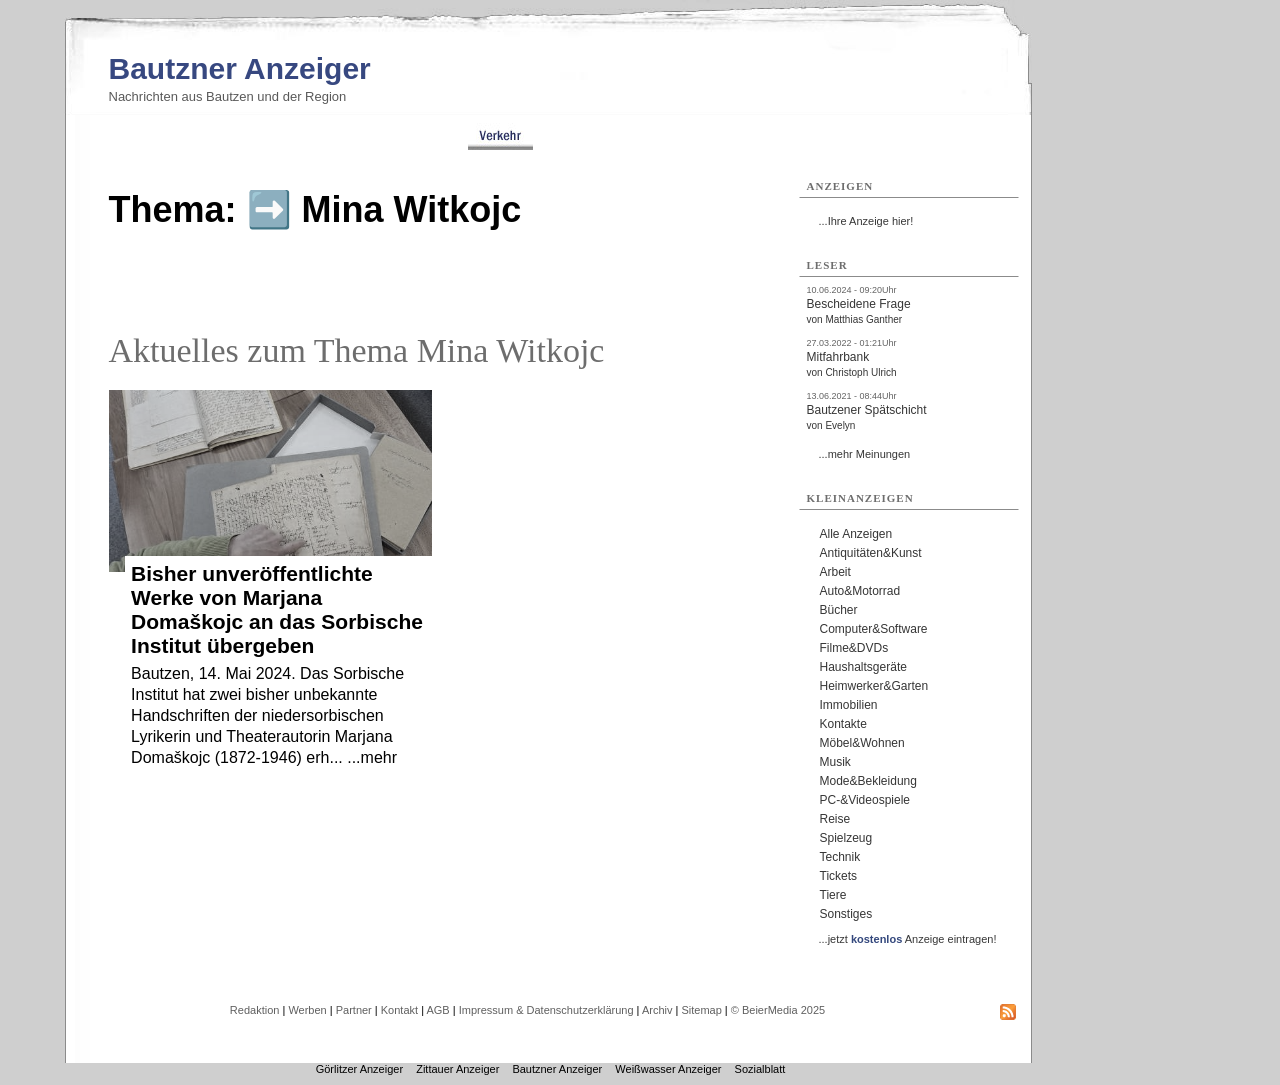 The height and width of the screenshot is (1085, 1280). What do you see at coordinates (701, 1010) in the screenshot?
I see `Sitemap` at bounding box center [701, 1010].